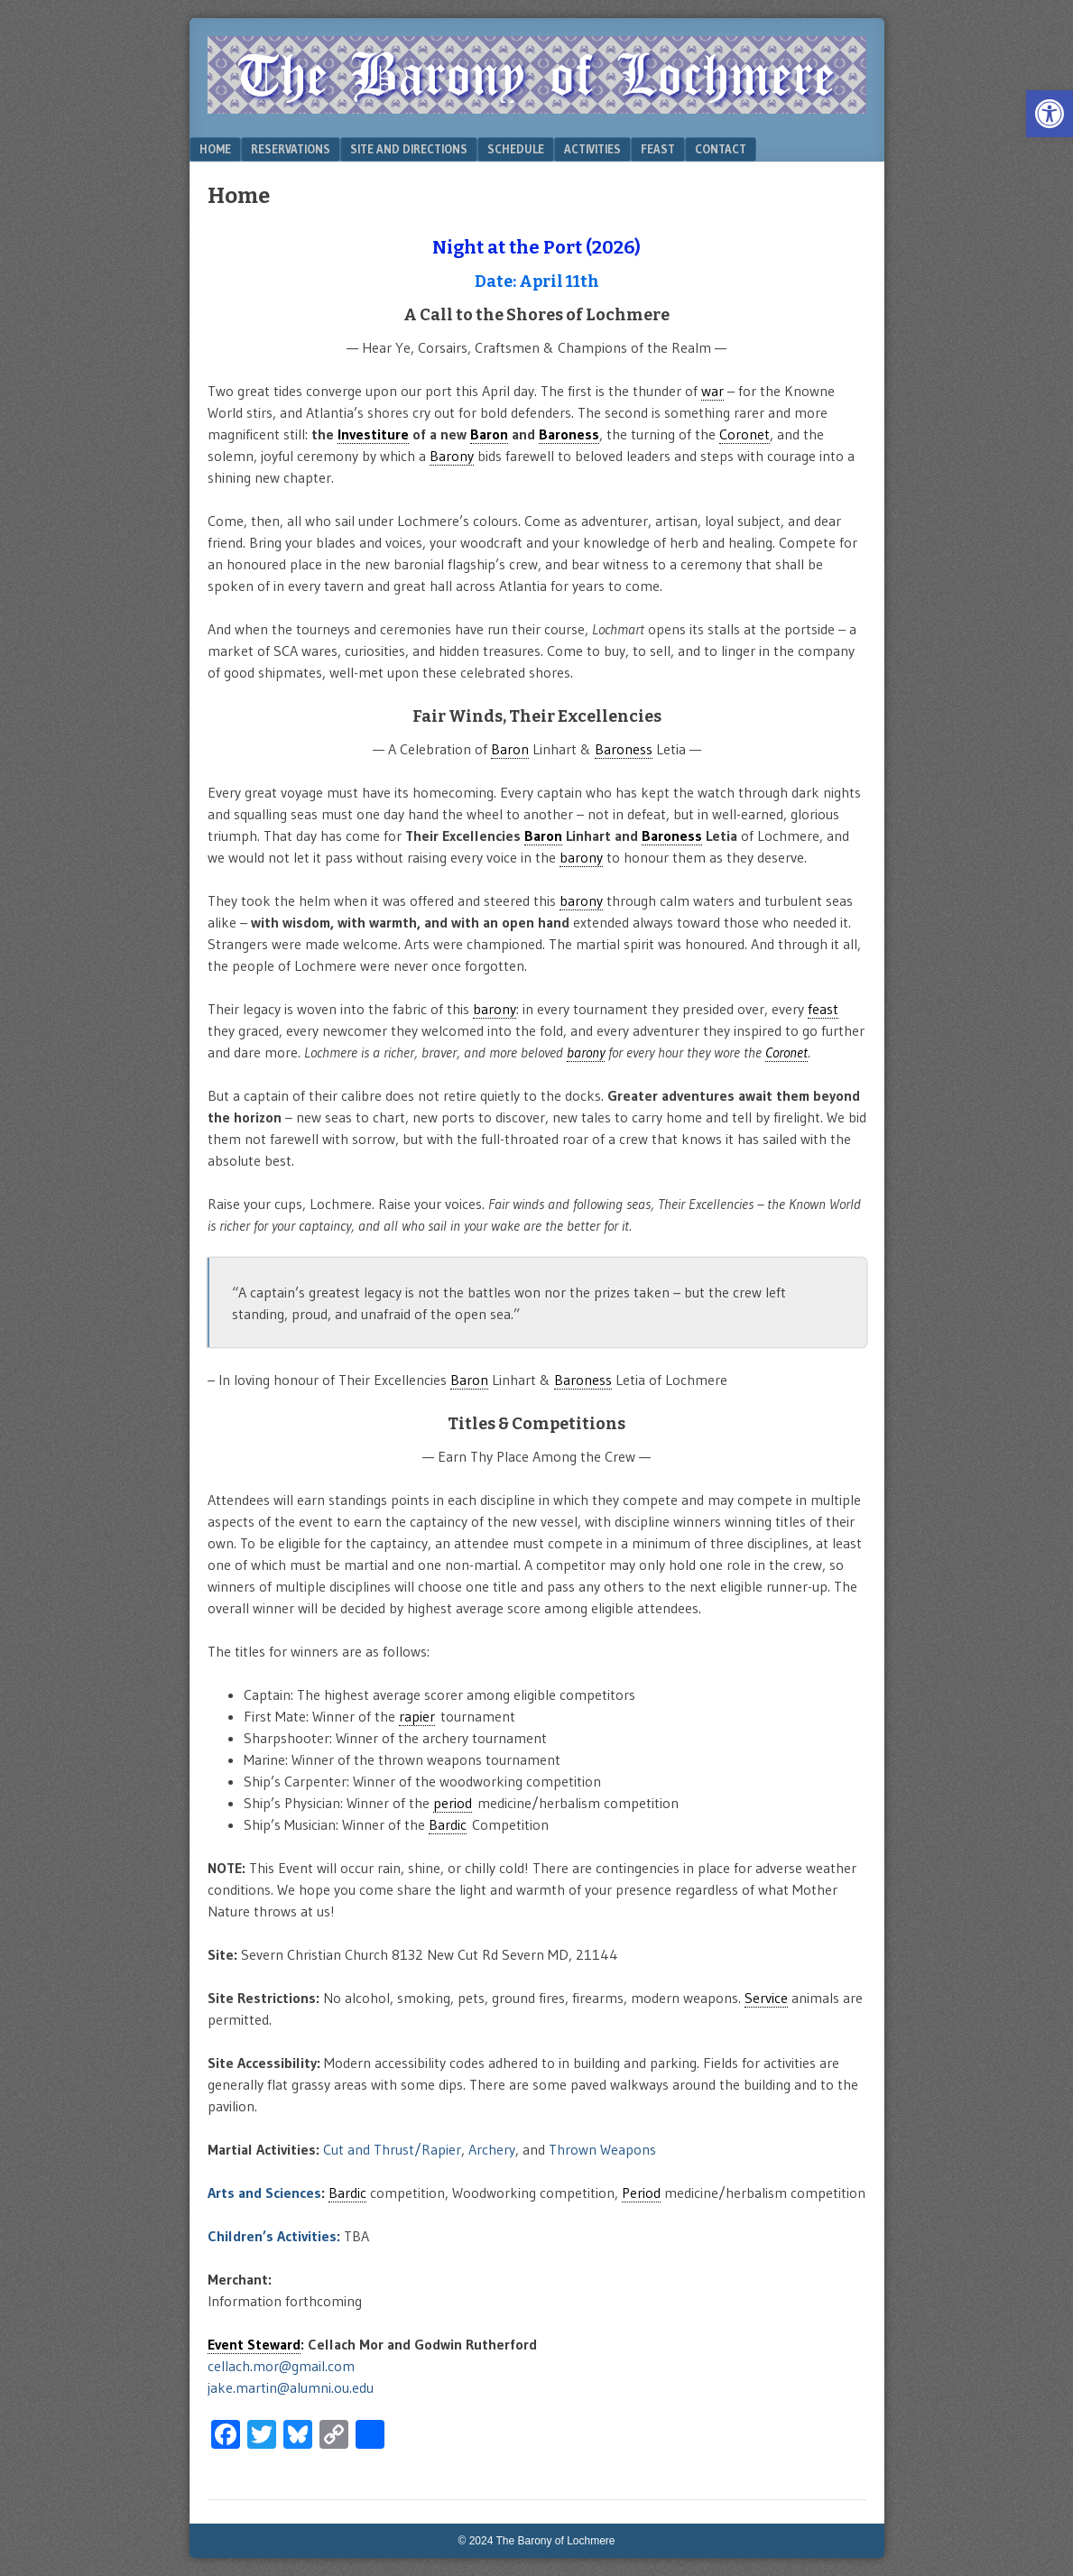  Describe the element at coordinates (408, 149) in the screenshot. I see `Site and Directions` at that location.